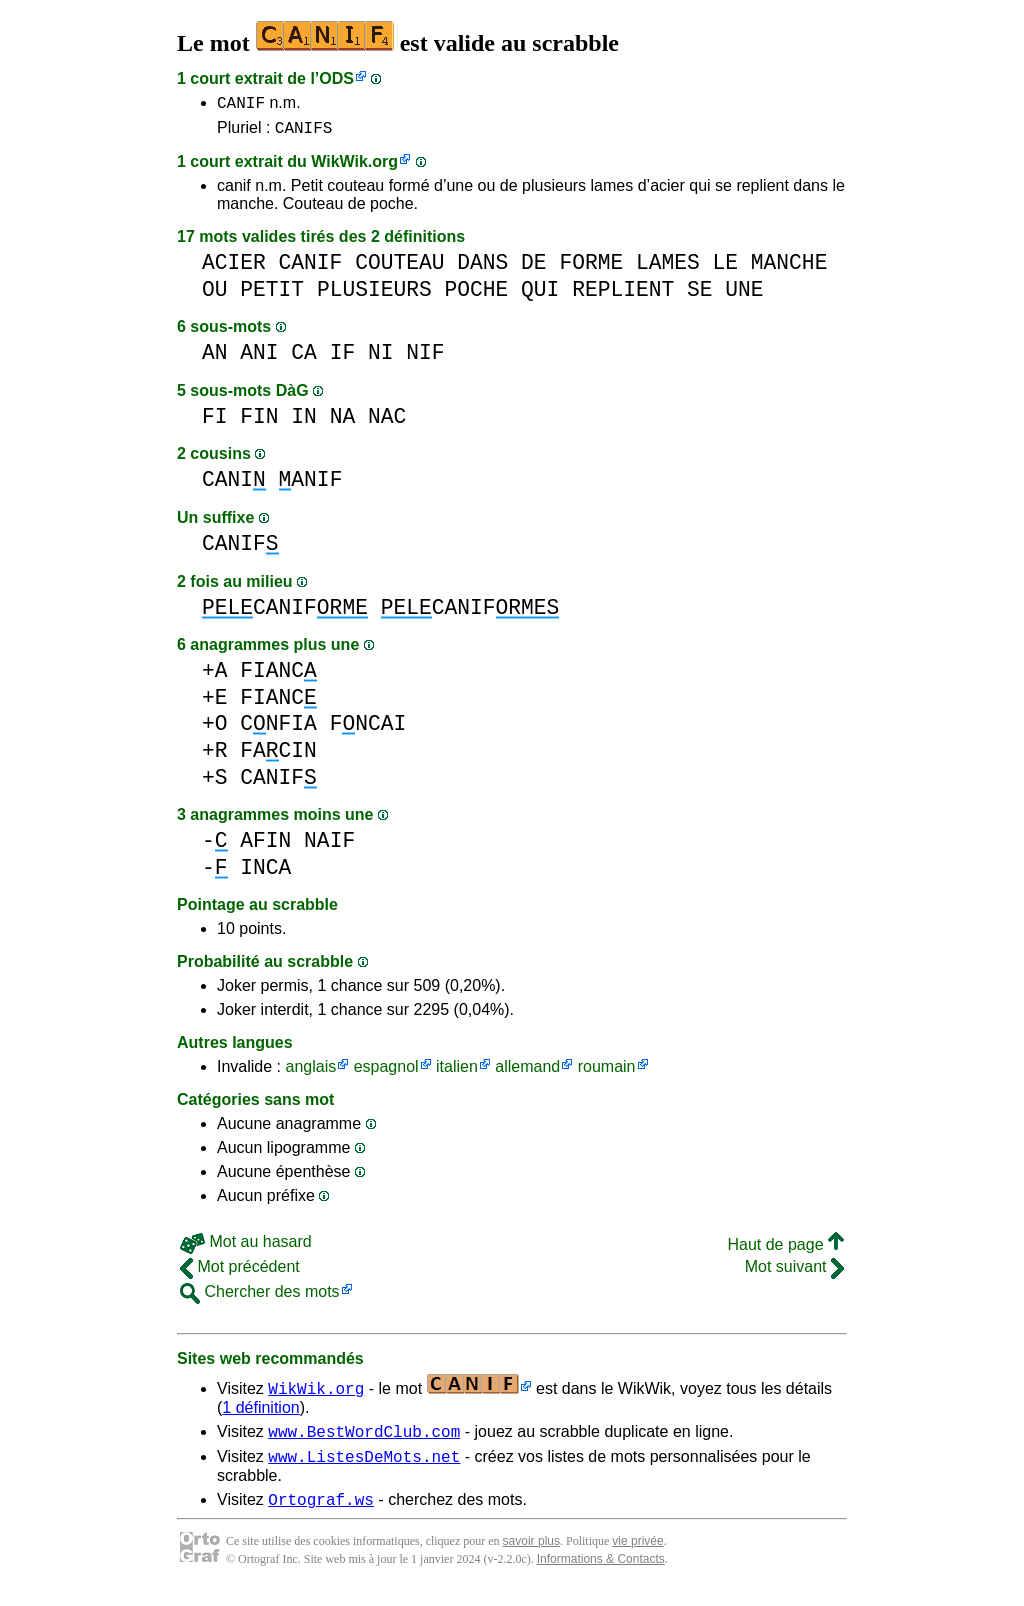 This screenshot has height=1606, width=1024. What do you see at coordinates (623, 295) in the screenshot?
I see `REPLIENT` at bounding box center [623, 295].